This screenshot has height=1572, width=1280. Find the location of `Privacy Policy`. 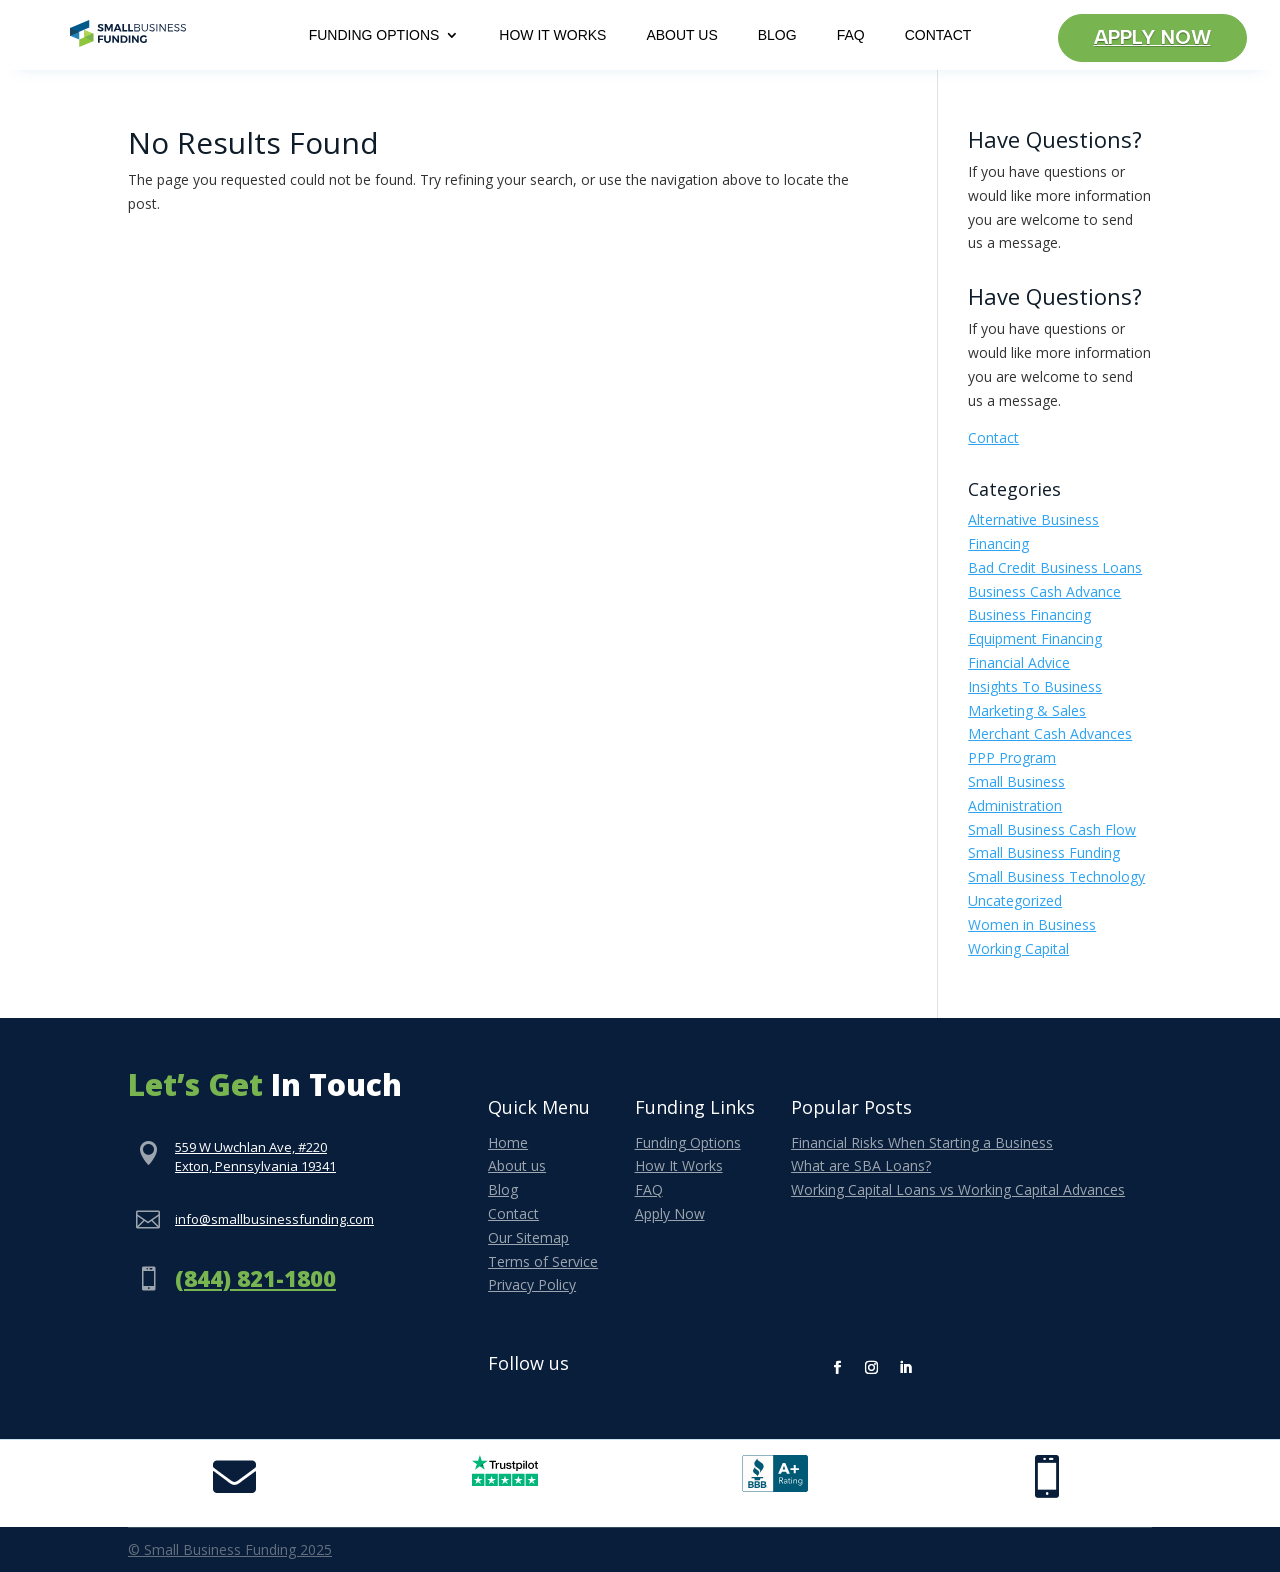

Privacy Policy is located at coordinates (532, 1284).